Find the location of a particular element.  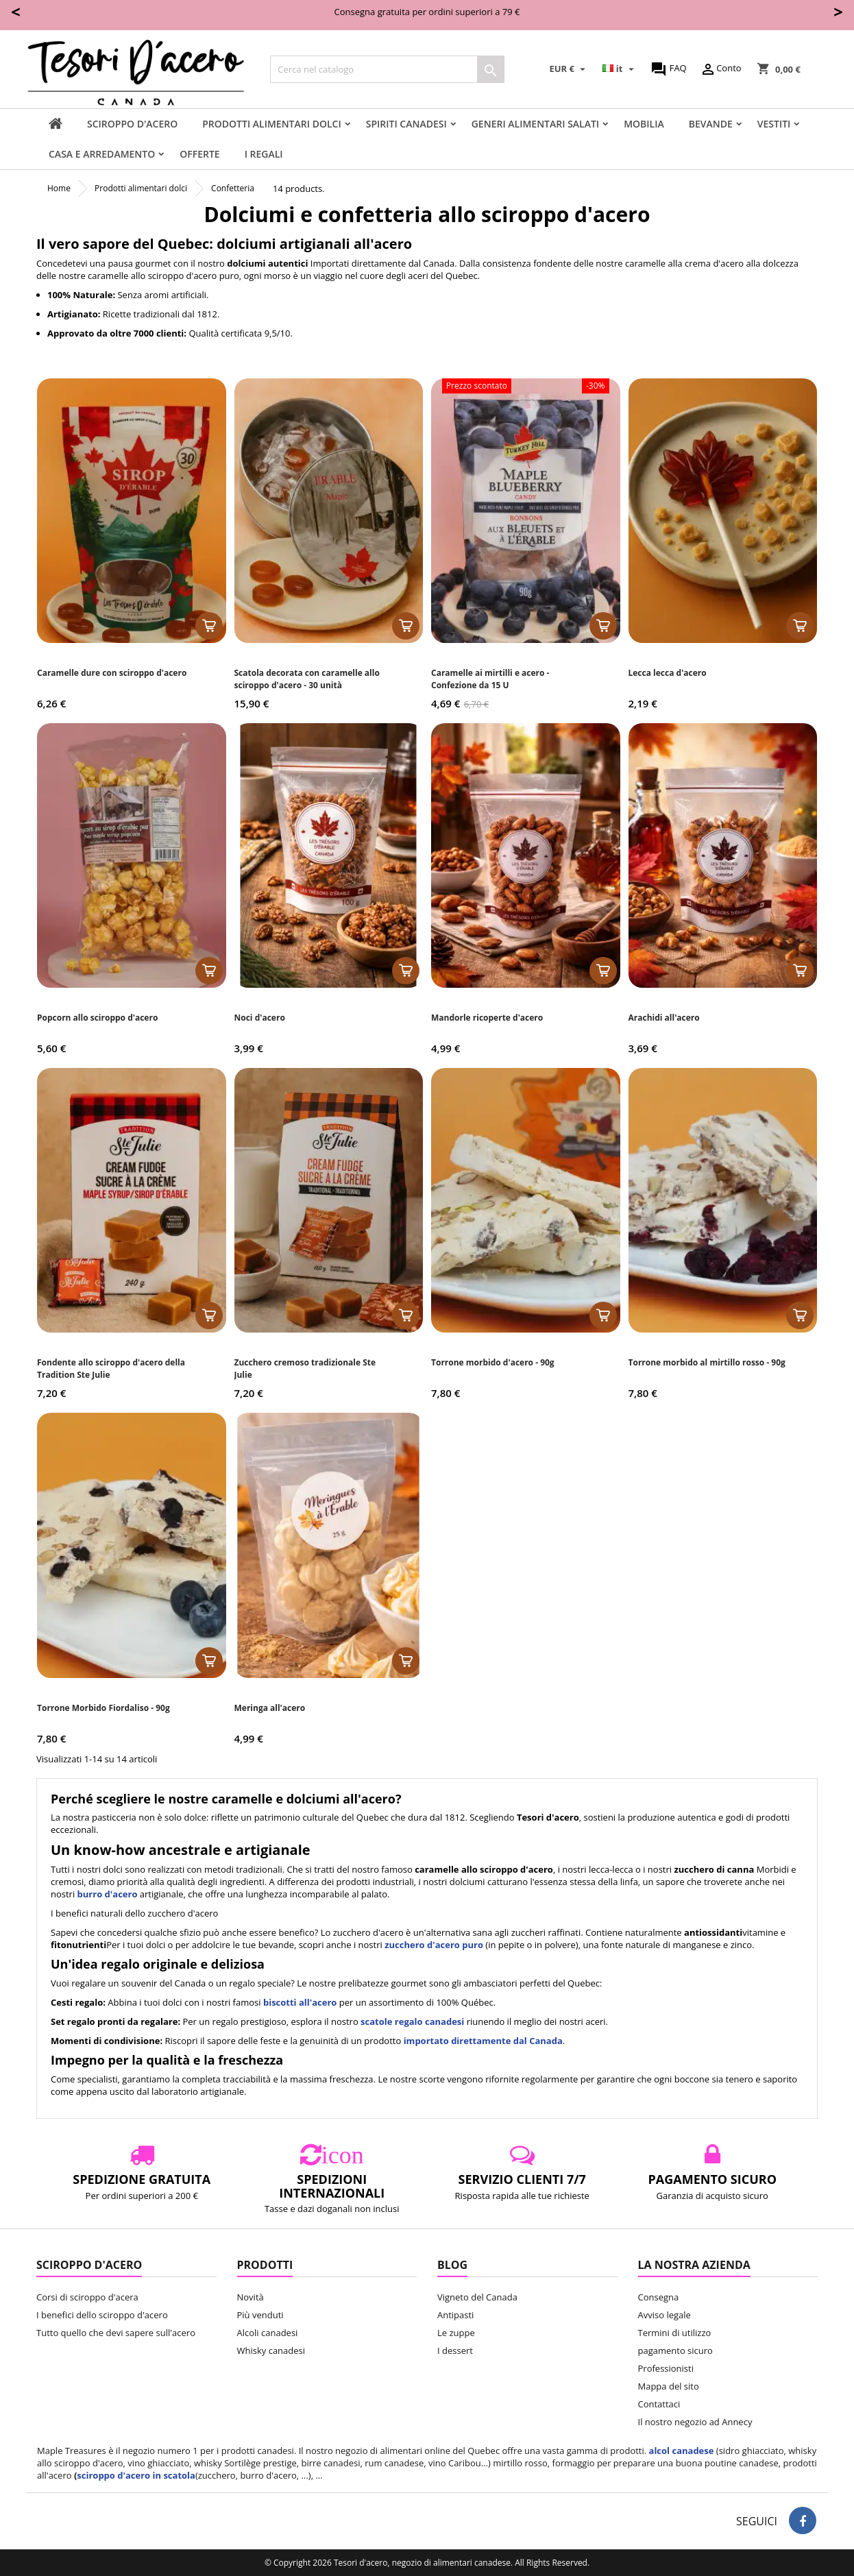

Avviso legale is located at coordinates (664, 2315).